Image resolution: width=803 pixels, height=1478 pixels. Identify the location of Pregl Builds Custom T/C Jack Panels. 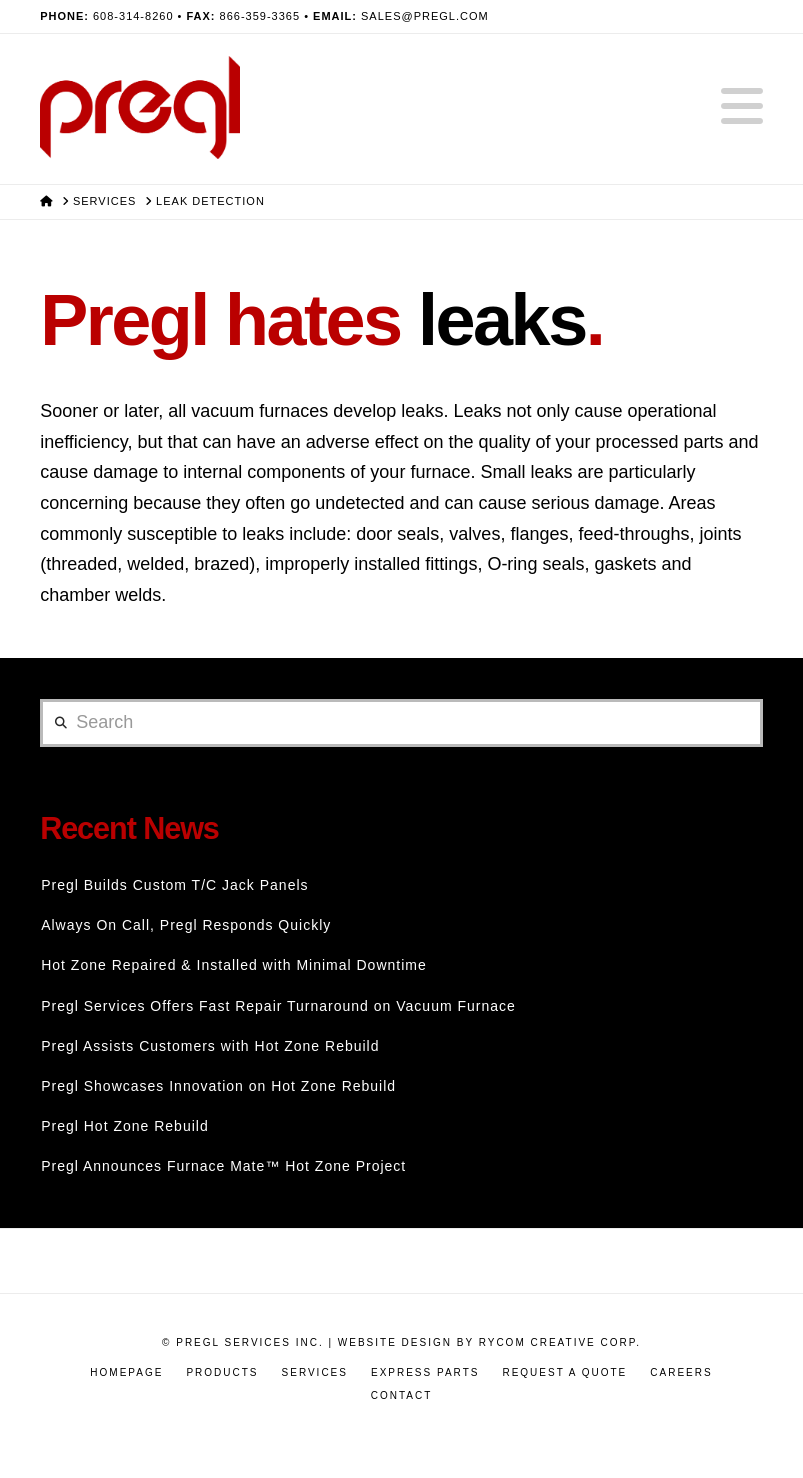
(174, 885).